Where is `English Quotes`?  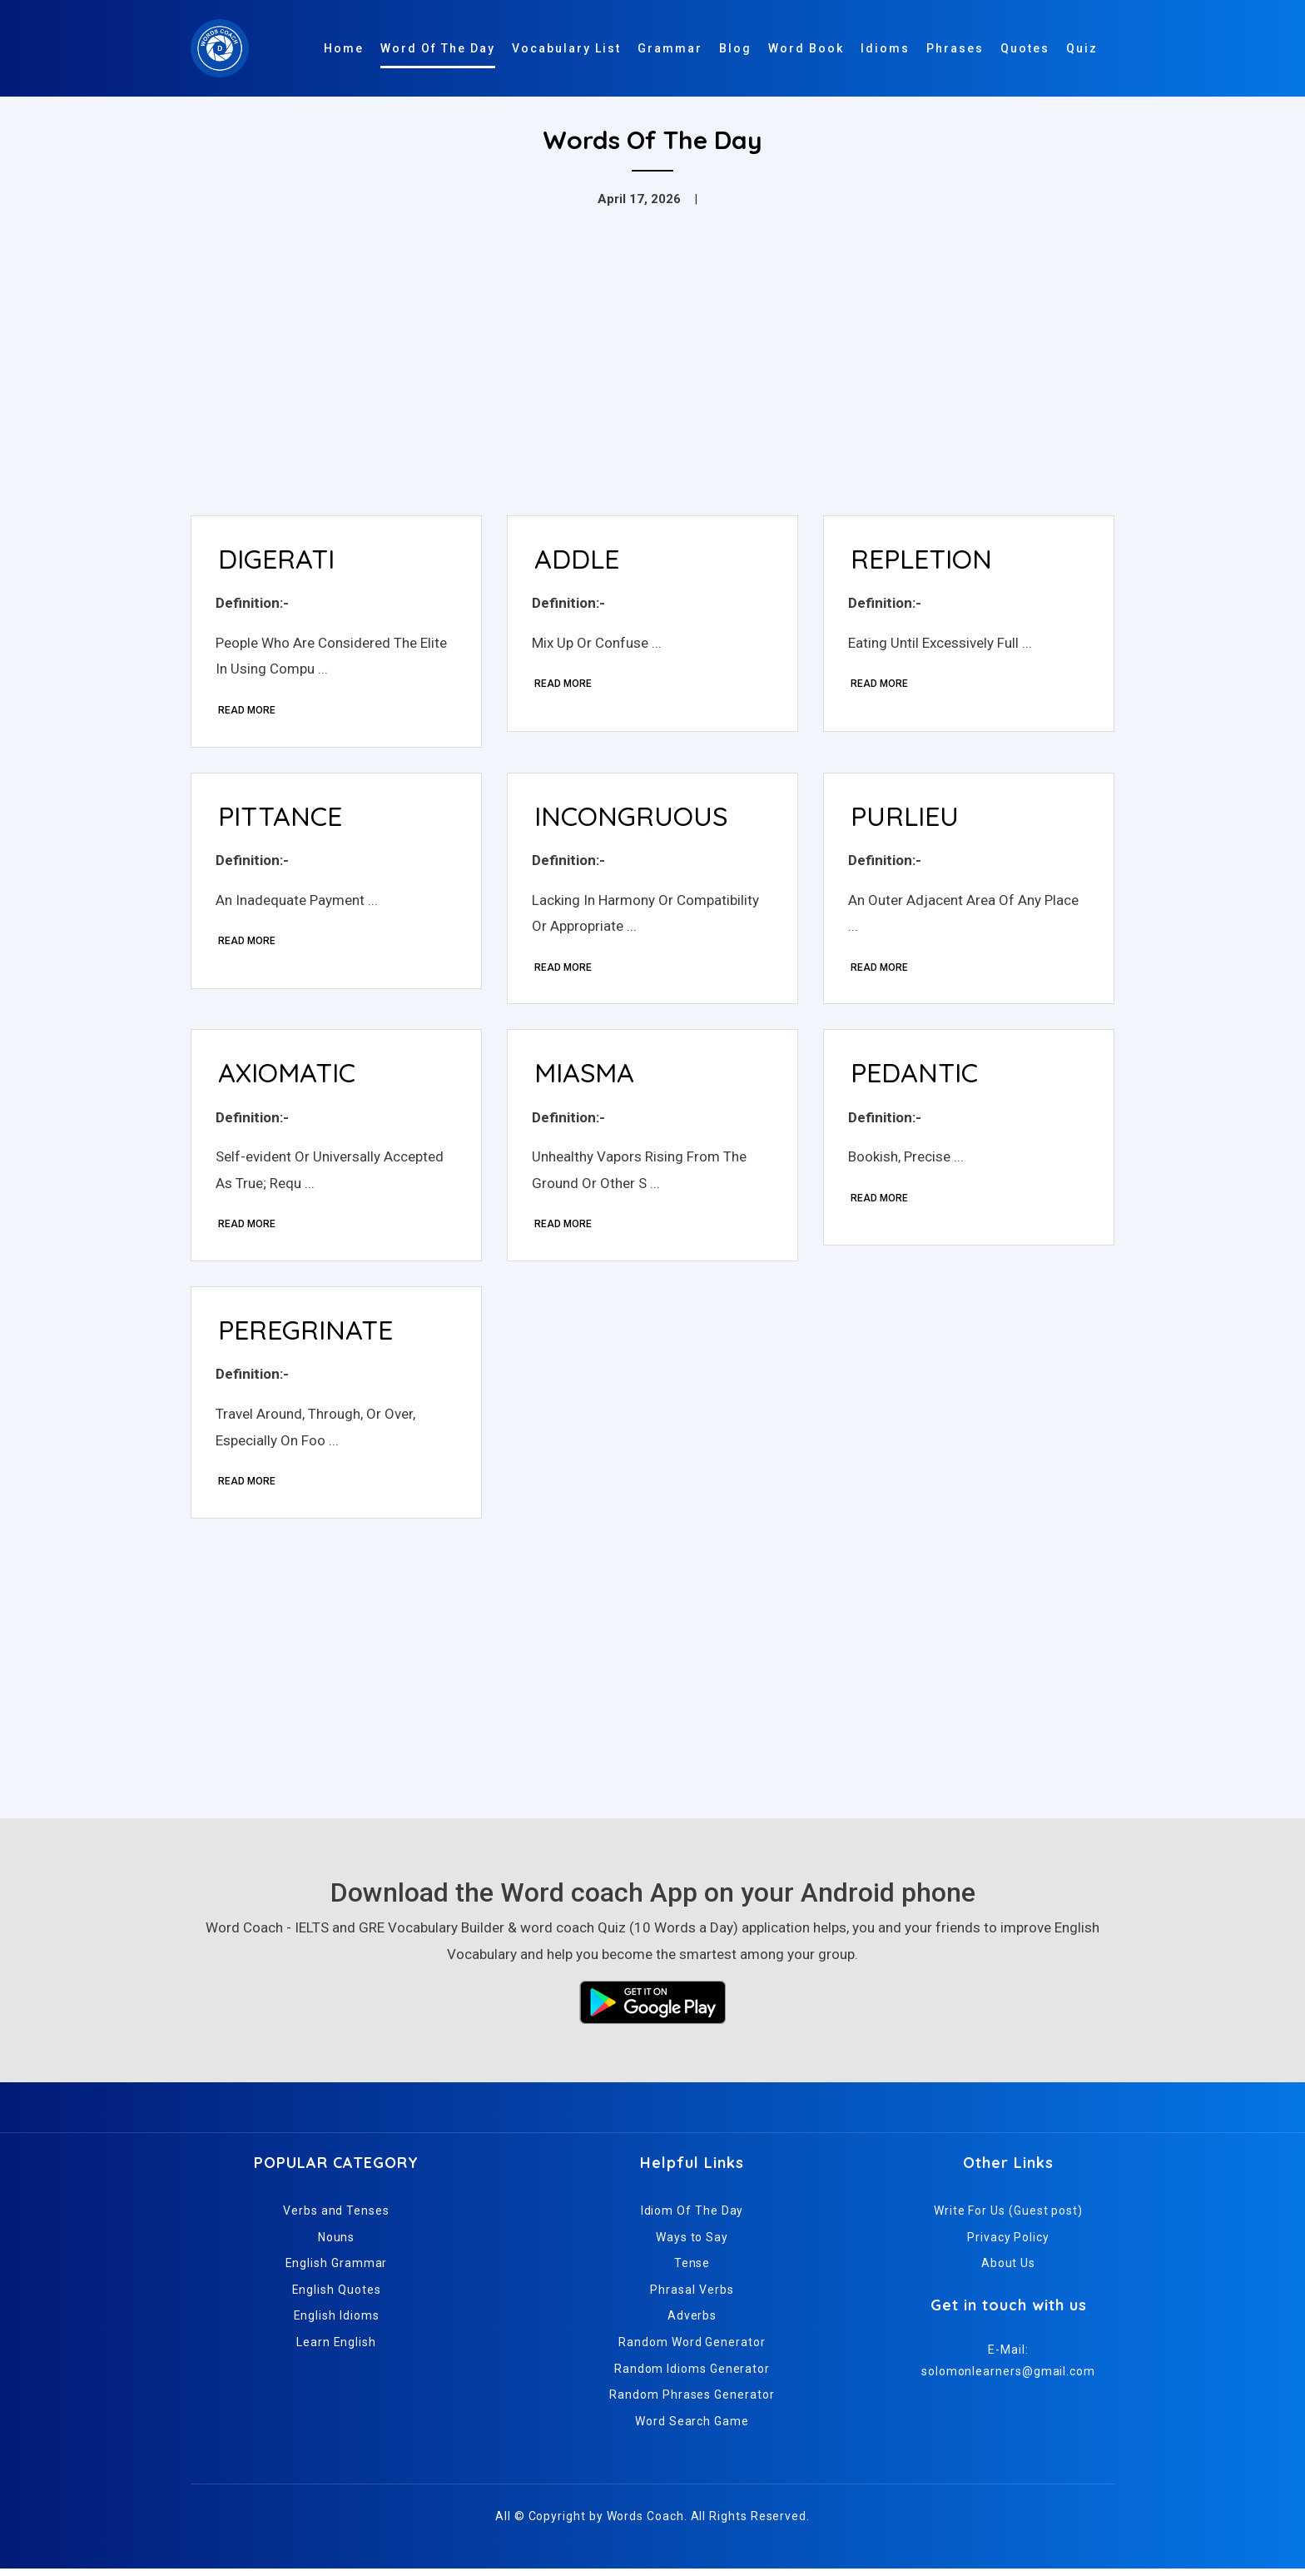 English Quotes is located at coordinates (336, 2296).